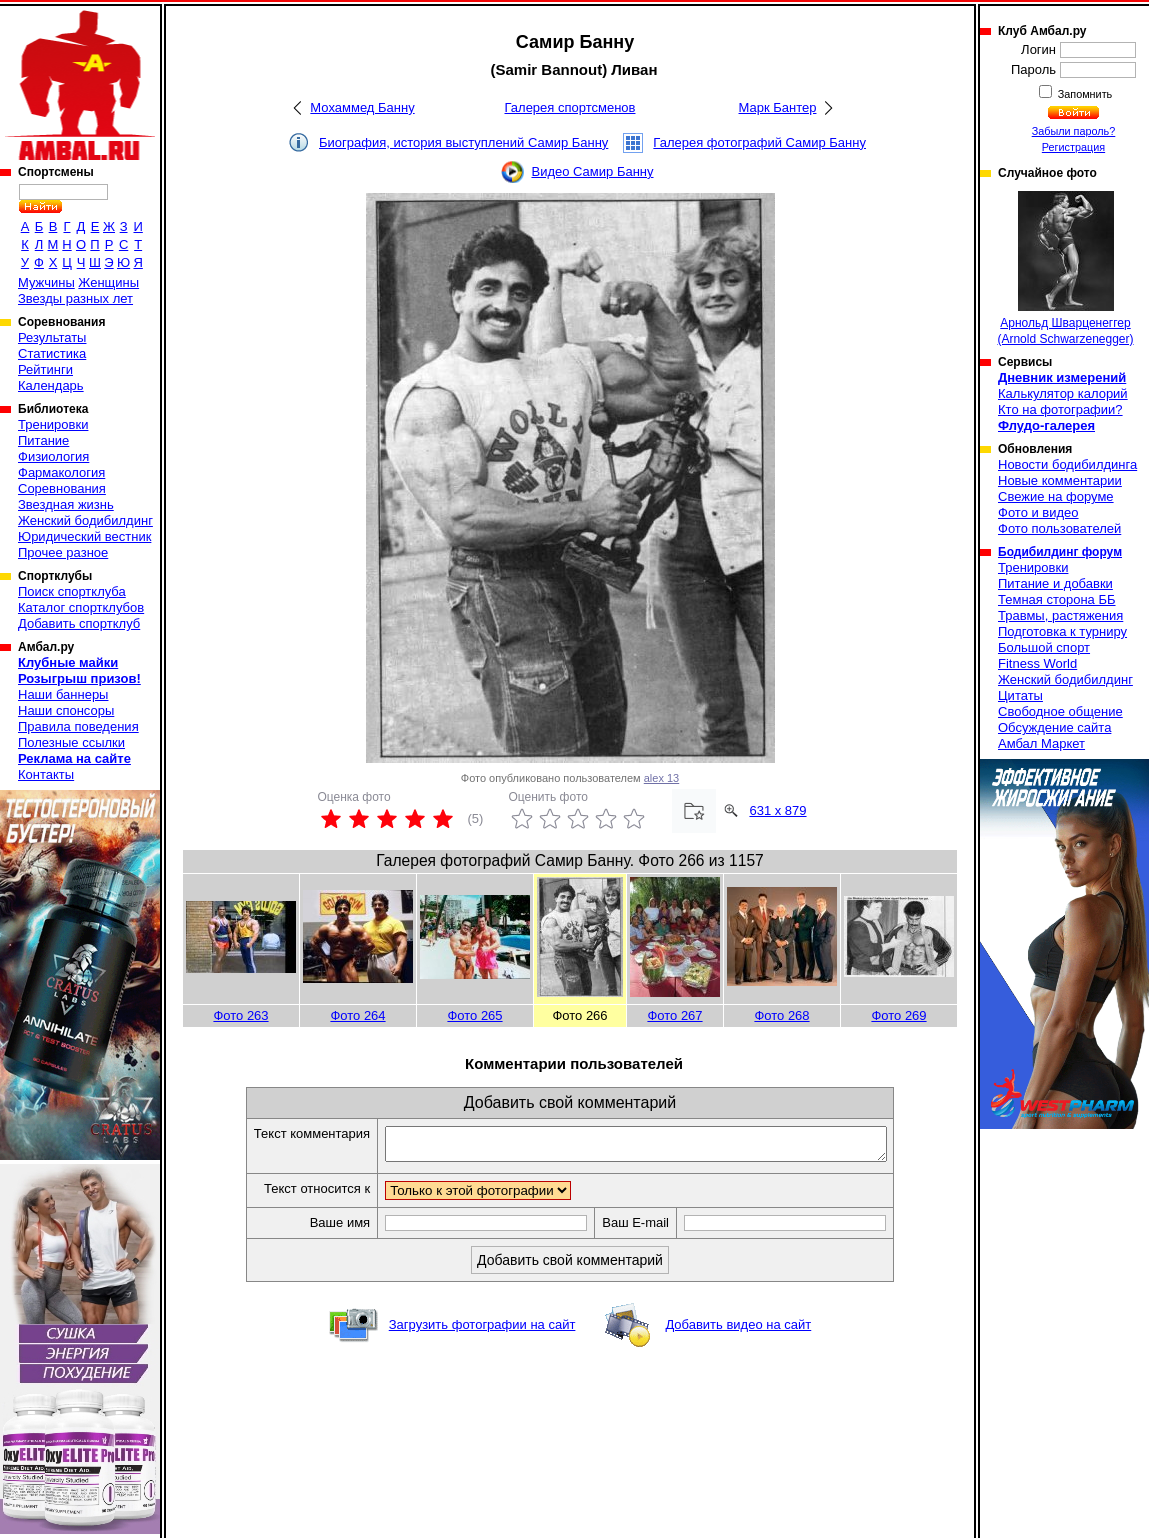 The height and width of the screenshot is (1538, 1149). What do you see at coordinates (63, 694) in the screenshot?
I see `Наши баннеры` at bounding box center [63, 694].